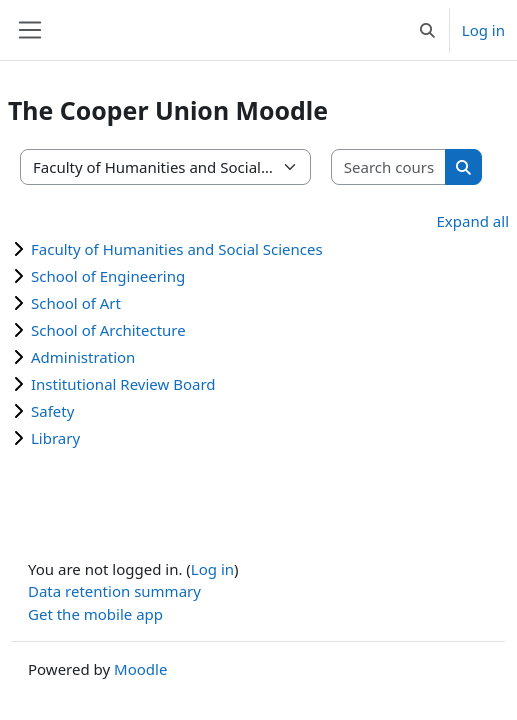 The height and width of the screenshot is (720, 517). What do you see at coordinates (473, 221) in the screenshot?
I see `Expand all` at bounding box center [473, 221].